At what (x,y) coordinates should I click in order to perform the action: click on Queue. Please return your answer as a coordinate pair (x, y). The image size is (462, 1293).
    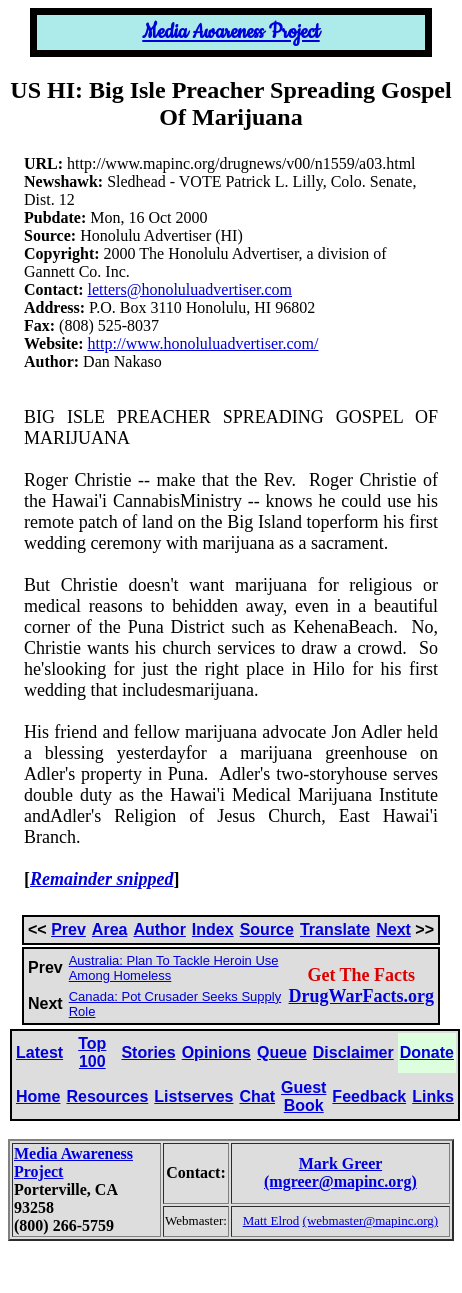
    Looking at the image, I should click on (282, 1052).